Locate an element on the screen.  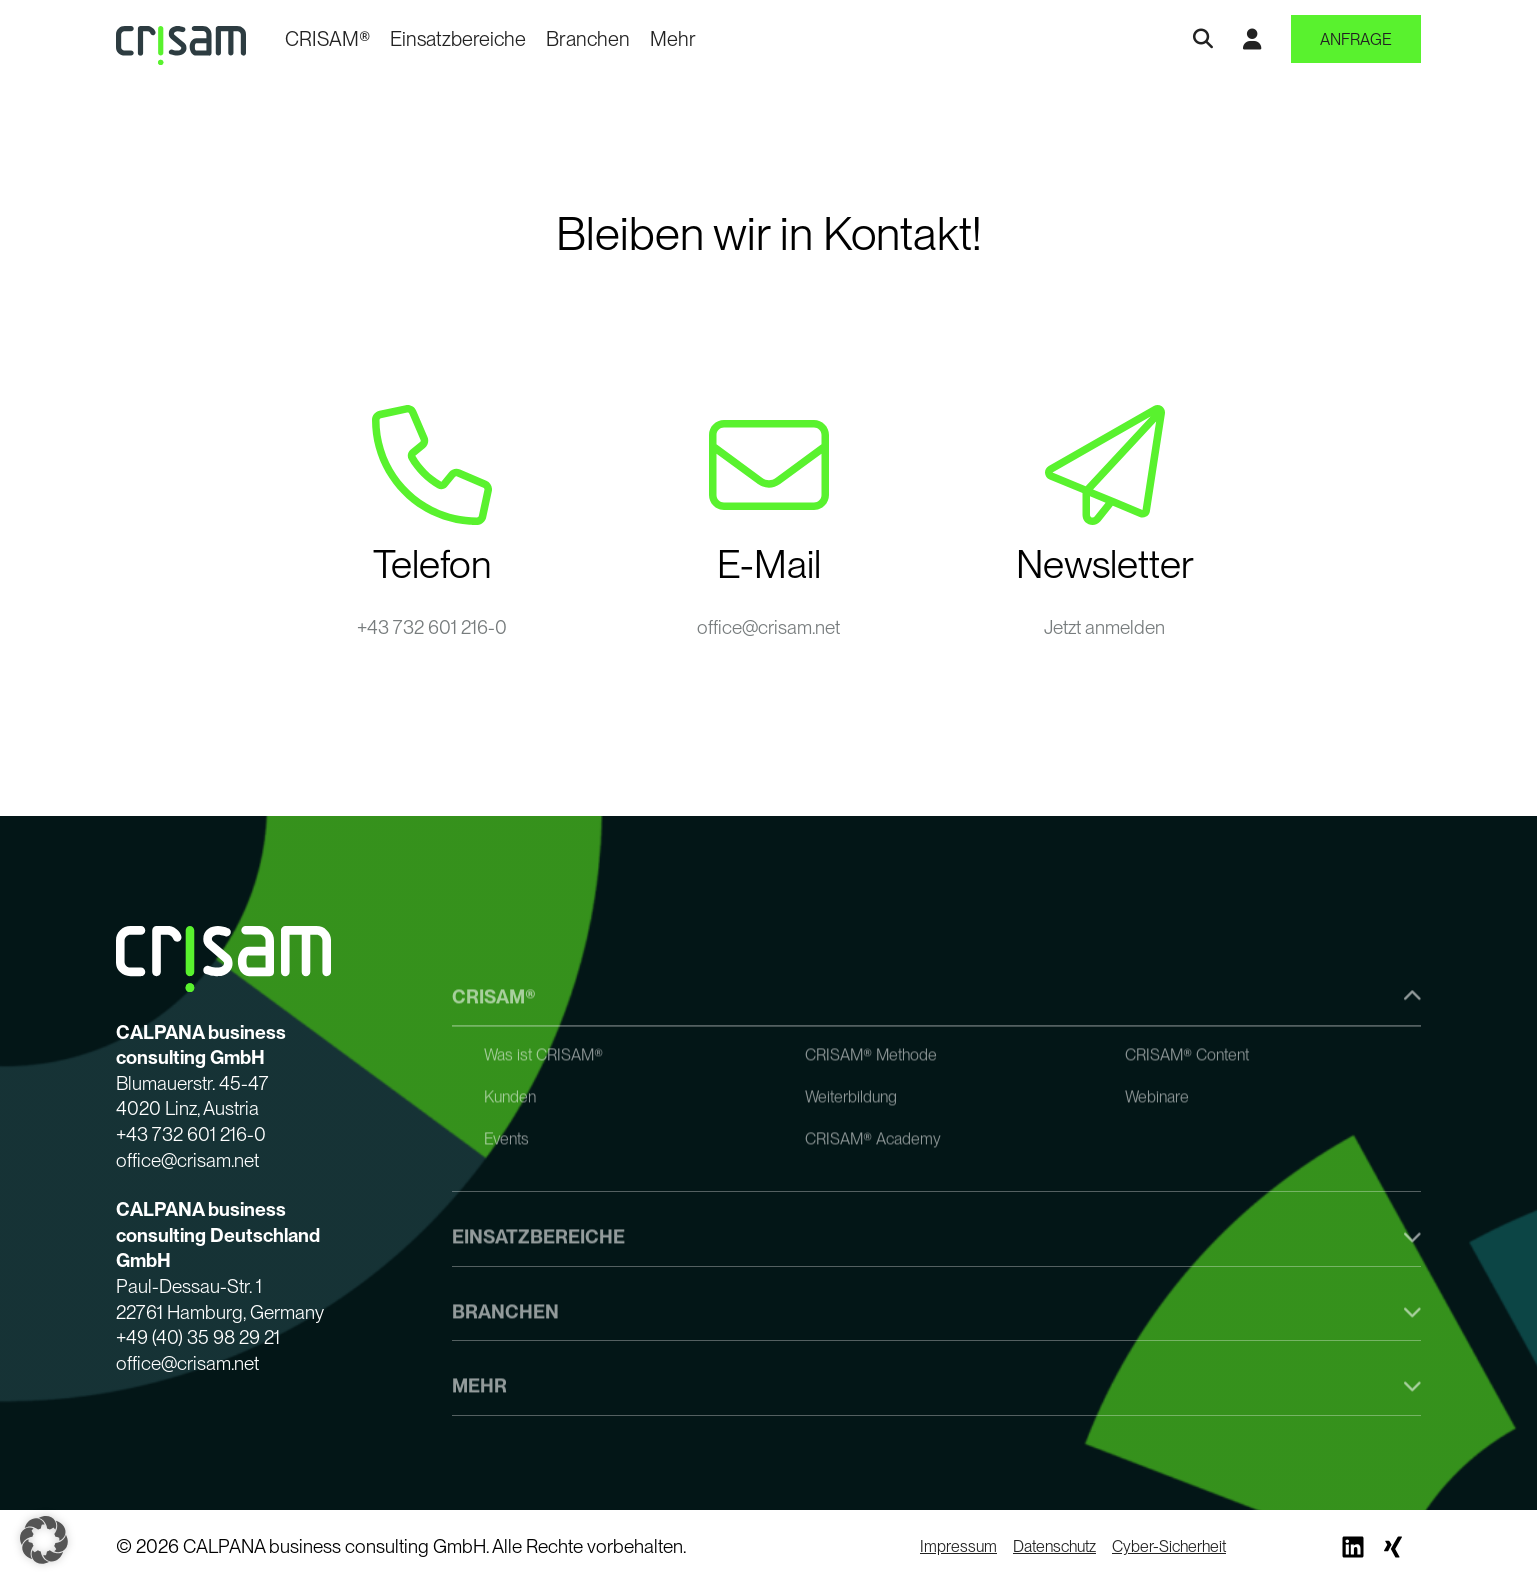
[button] is located at coordinates (44, 1540).